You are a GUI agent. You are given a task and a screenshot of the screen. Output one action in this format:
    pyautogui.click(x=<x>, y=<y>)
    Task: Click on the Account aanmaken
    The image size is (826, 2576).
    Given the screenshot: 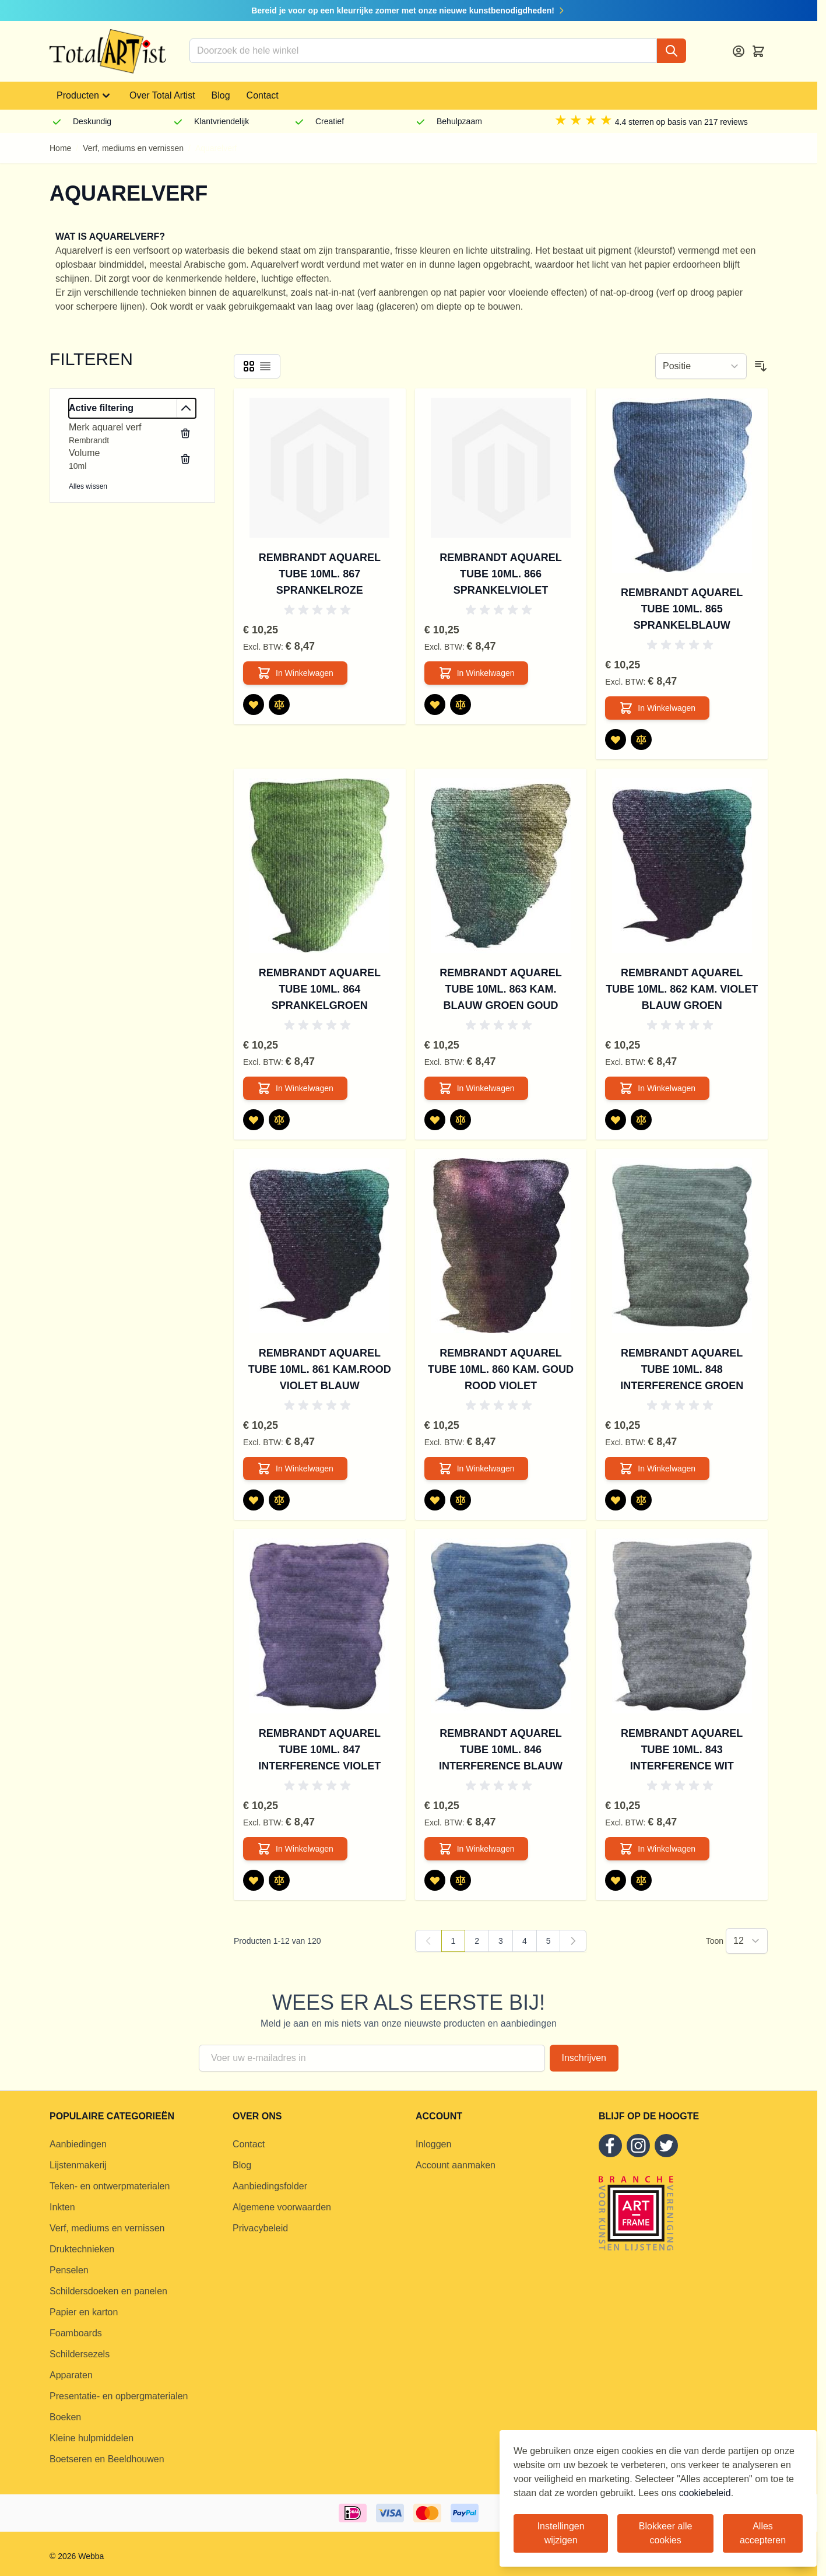 What is the action you would take?
    pyautogui.click(x=455, y=2165)
    